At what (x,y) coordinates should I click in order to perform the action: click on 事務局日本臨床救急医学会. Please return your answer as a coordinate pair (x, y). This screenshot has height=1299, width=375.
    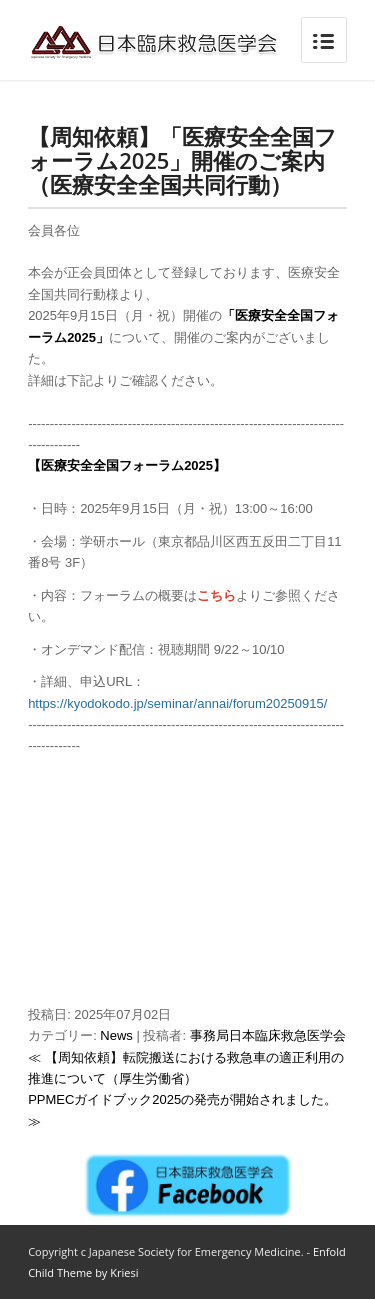
    Looking at the image, I should click on (268, 1035).